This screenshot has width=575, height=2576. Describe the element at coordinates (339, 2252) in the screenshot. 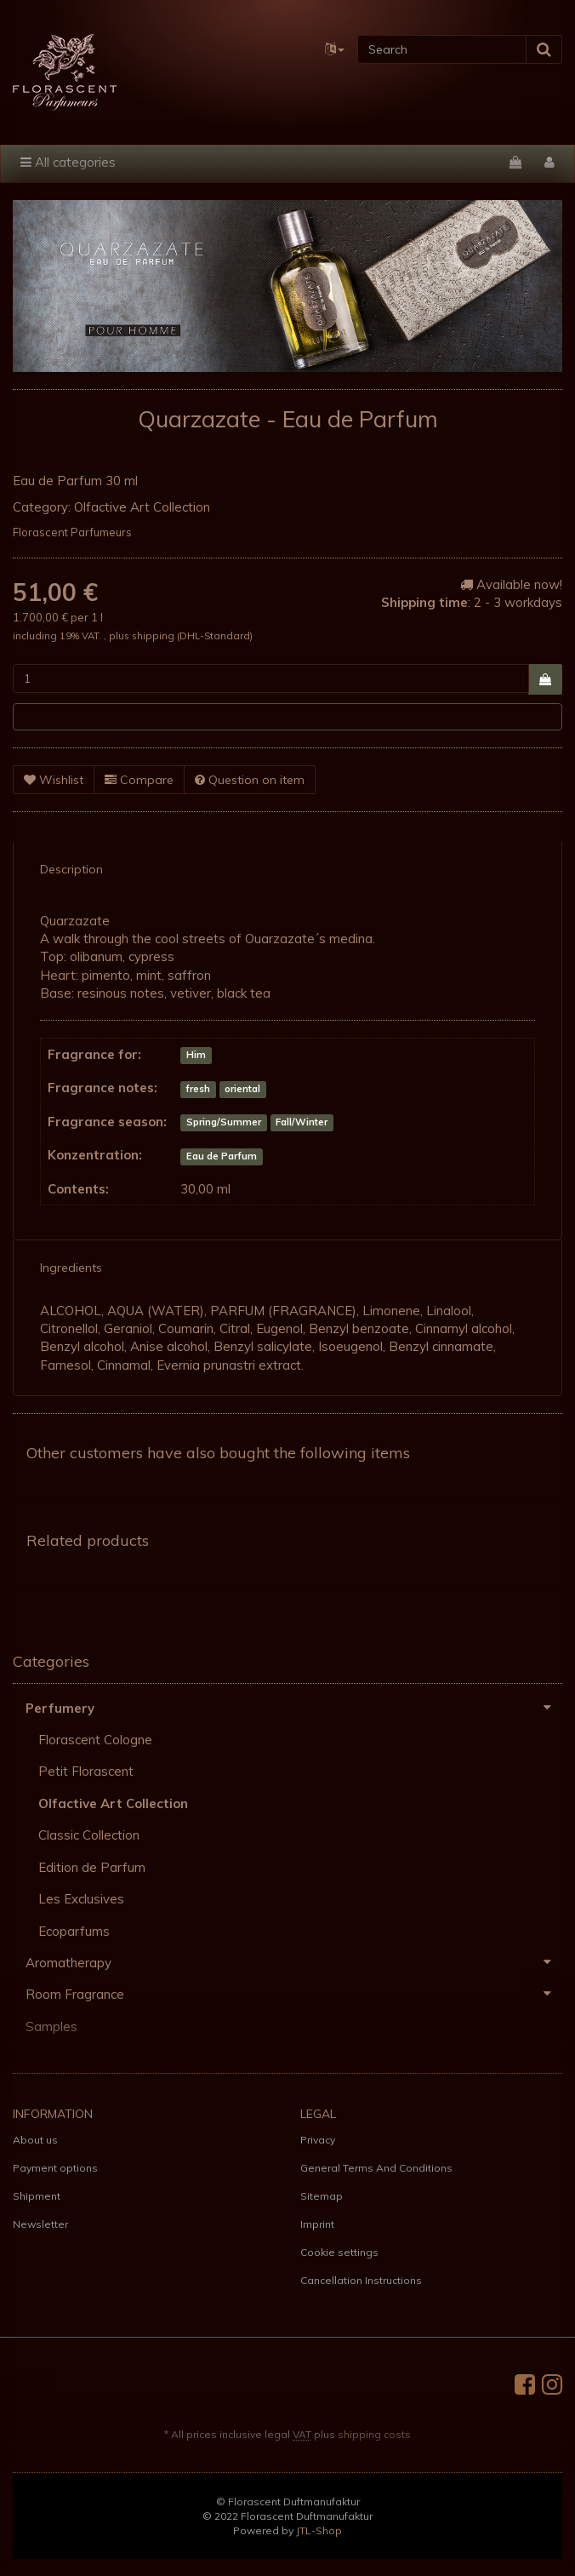

I see `Cookie settings` at that location.